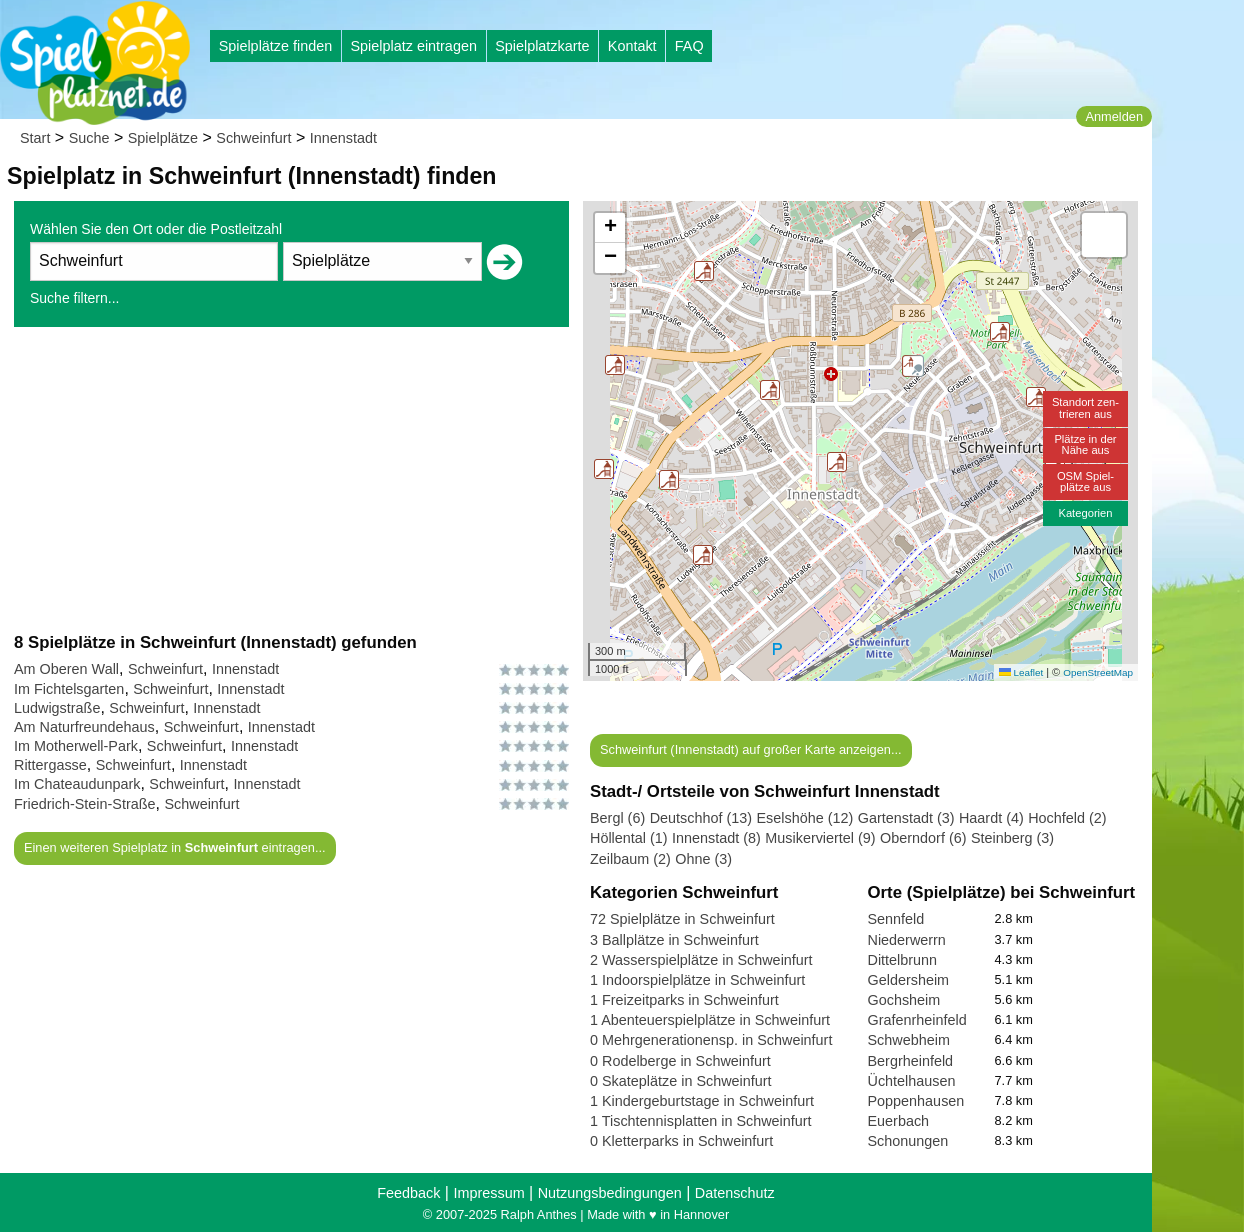  Describe the element at coordinates (907, 940) in the screenshot. I see `Niederwerrn` at that location.